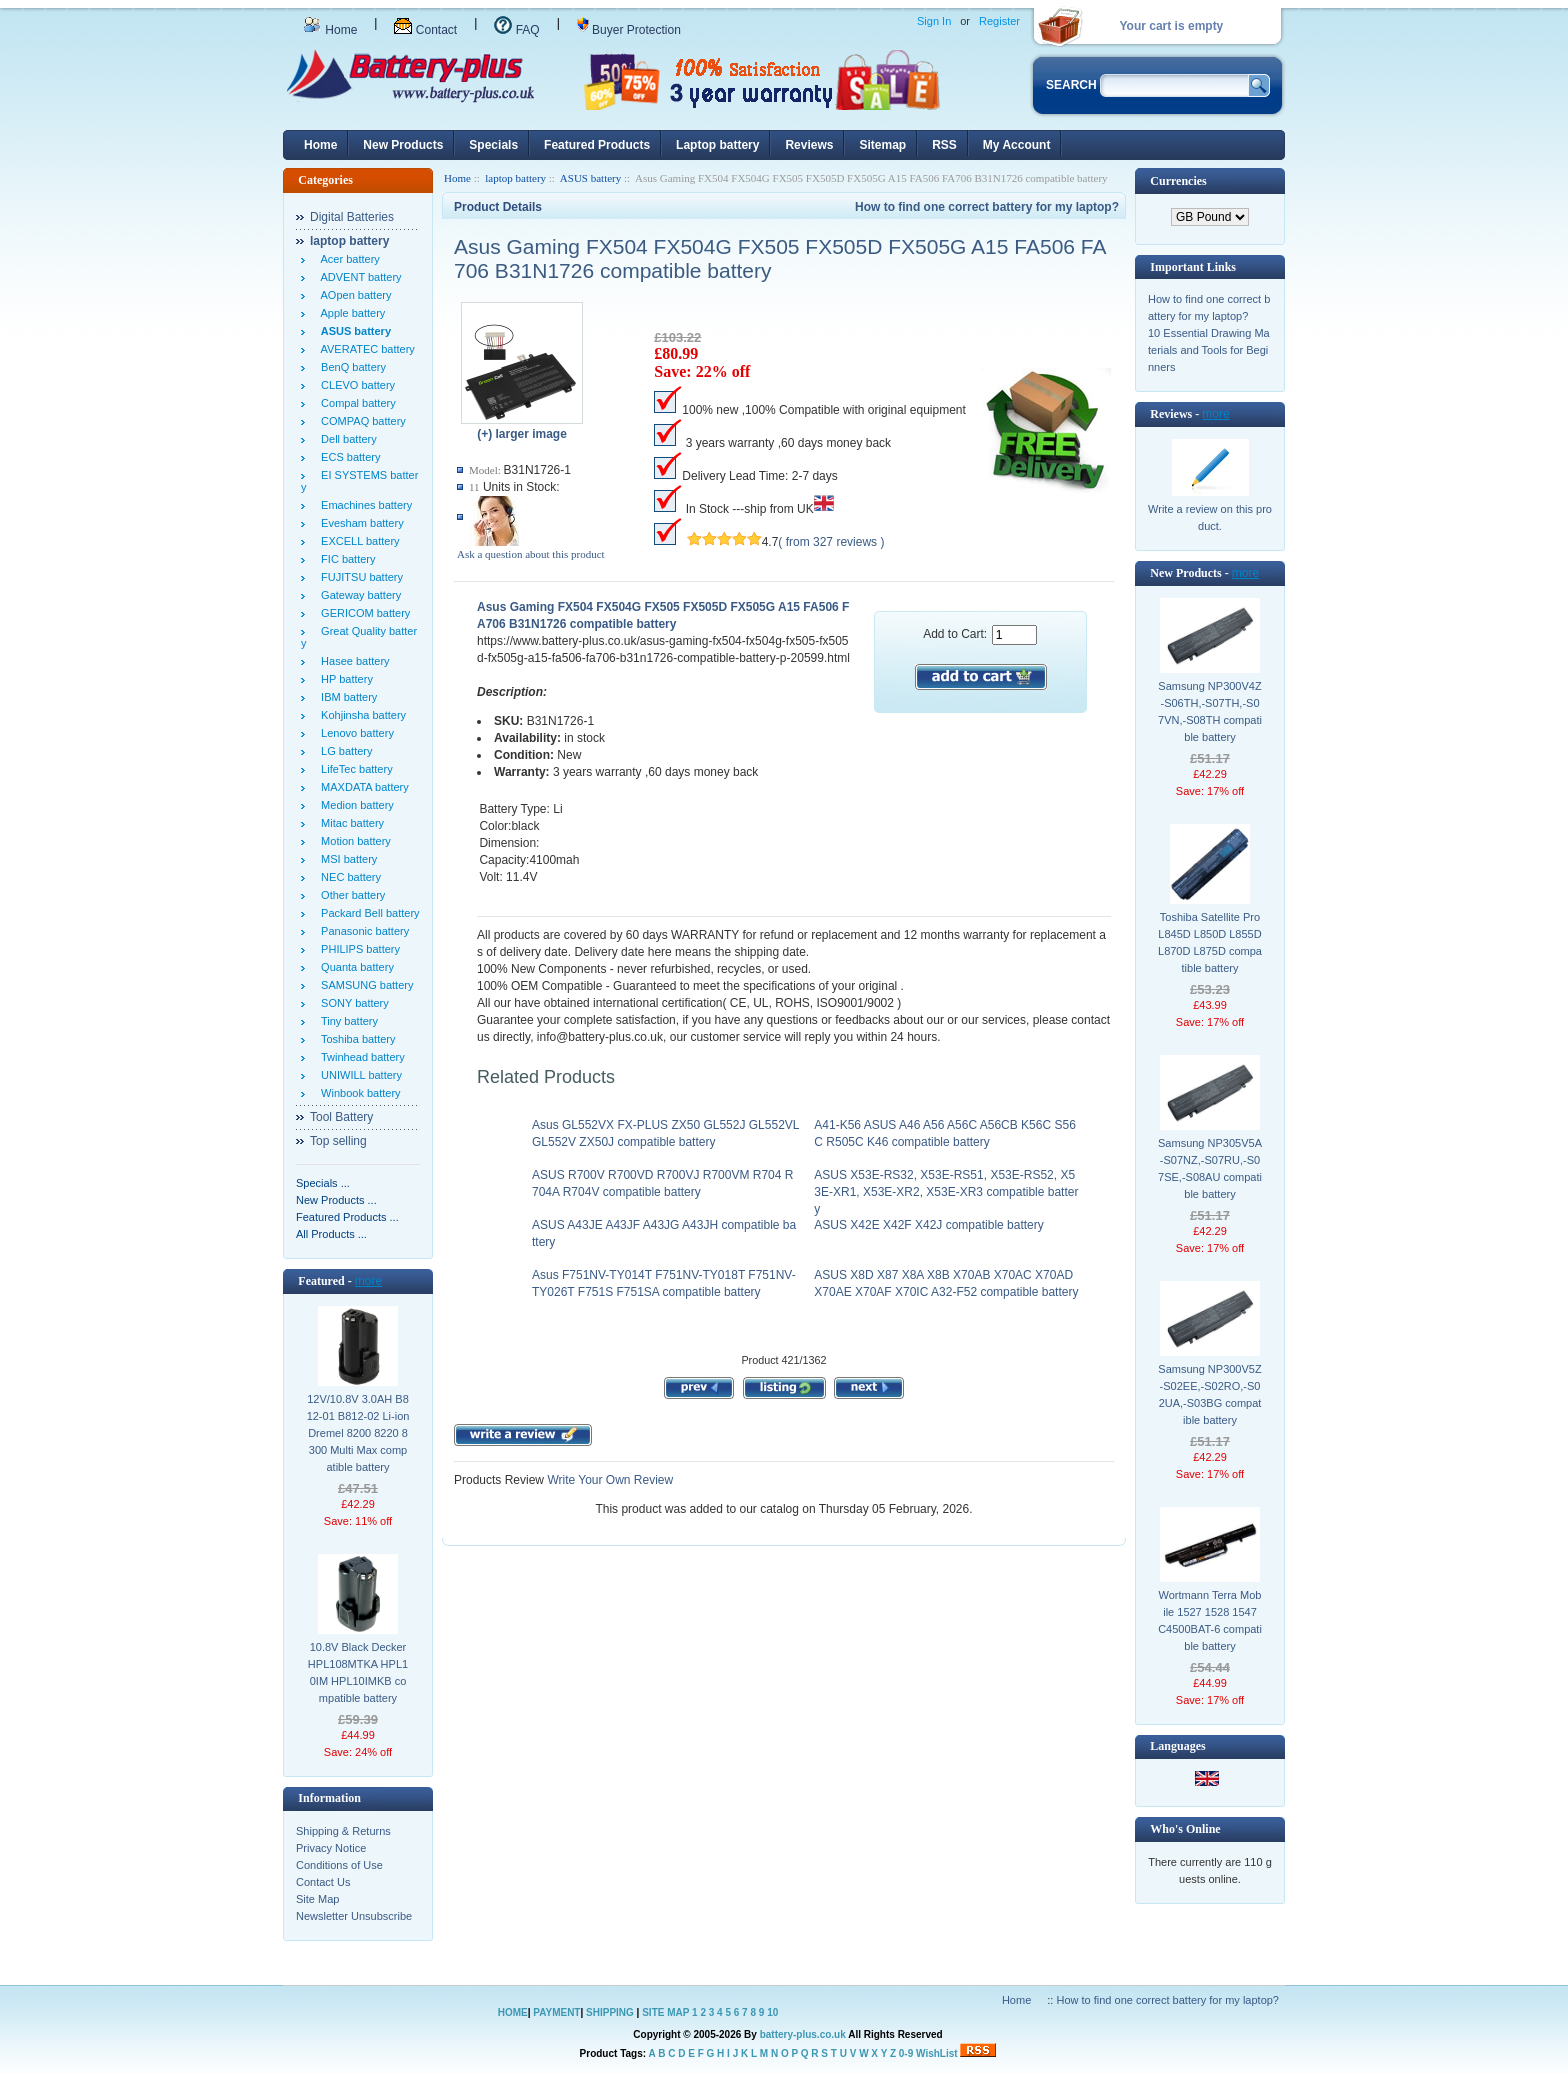 The height and width of the screenshot is (2074, 1568). What do you see at coordinates (513, 2012) in the screenshot?
I see `HOME` at bounding box center [513, 2012].